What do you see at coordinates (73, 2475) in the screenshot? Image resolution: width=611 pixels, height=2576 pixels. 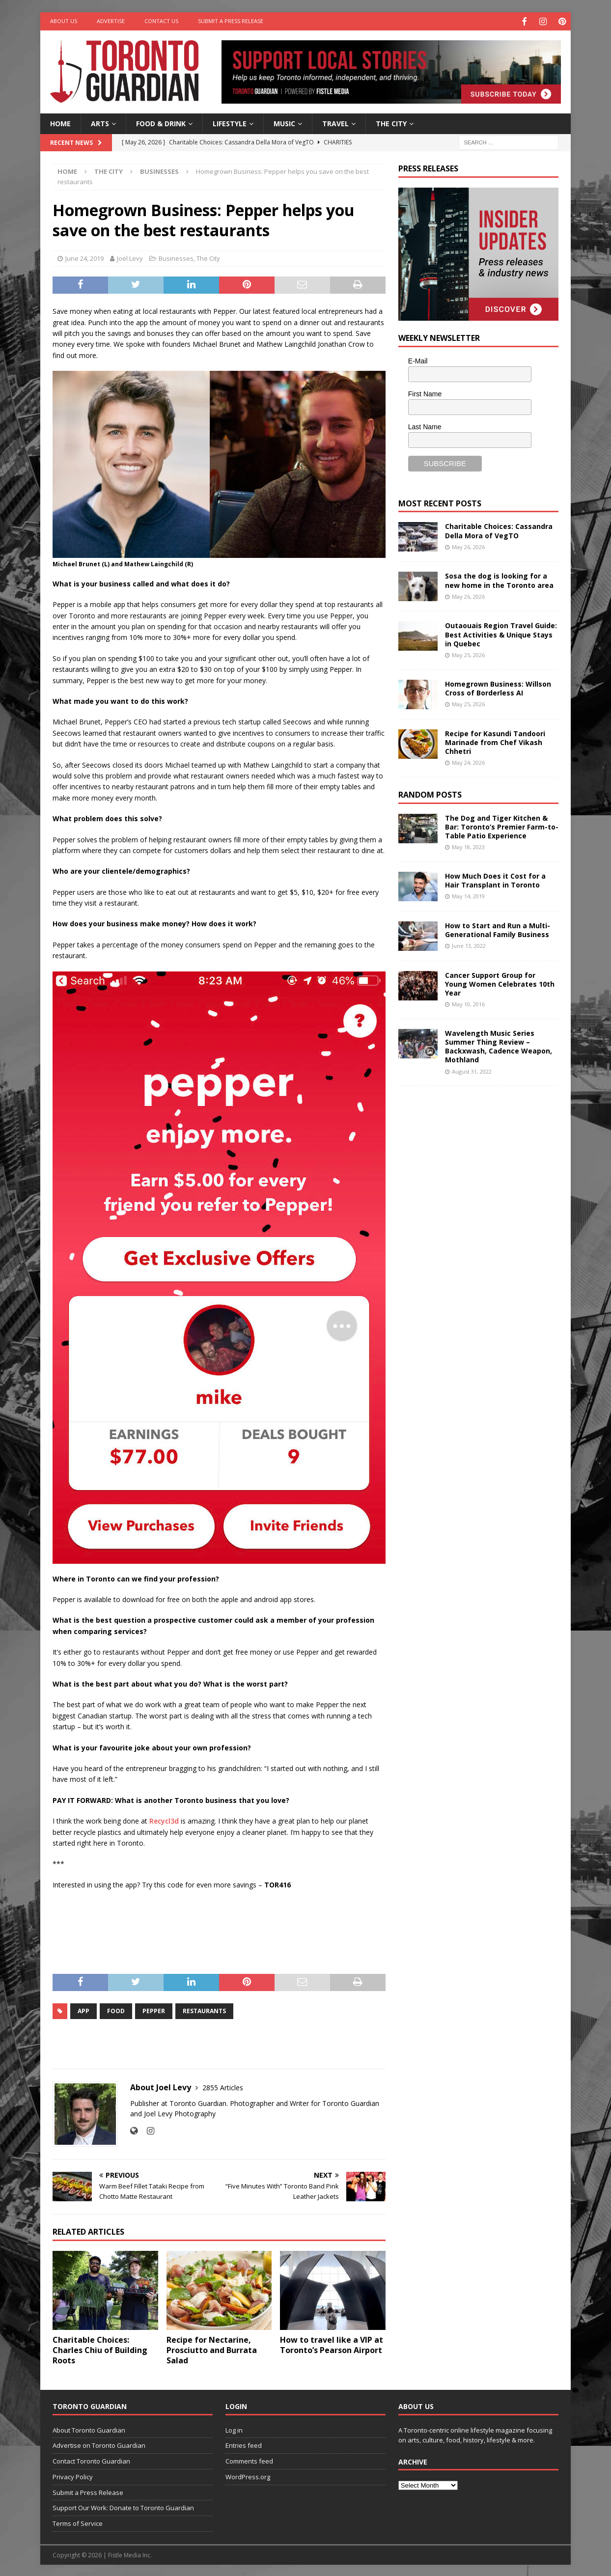 I see `Privacy Policy` at bounding box center [73, 2475].